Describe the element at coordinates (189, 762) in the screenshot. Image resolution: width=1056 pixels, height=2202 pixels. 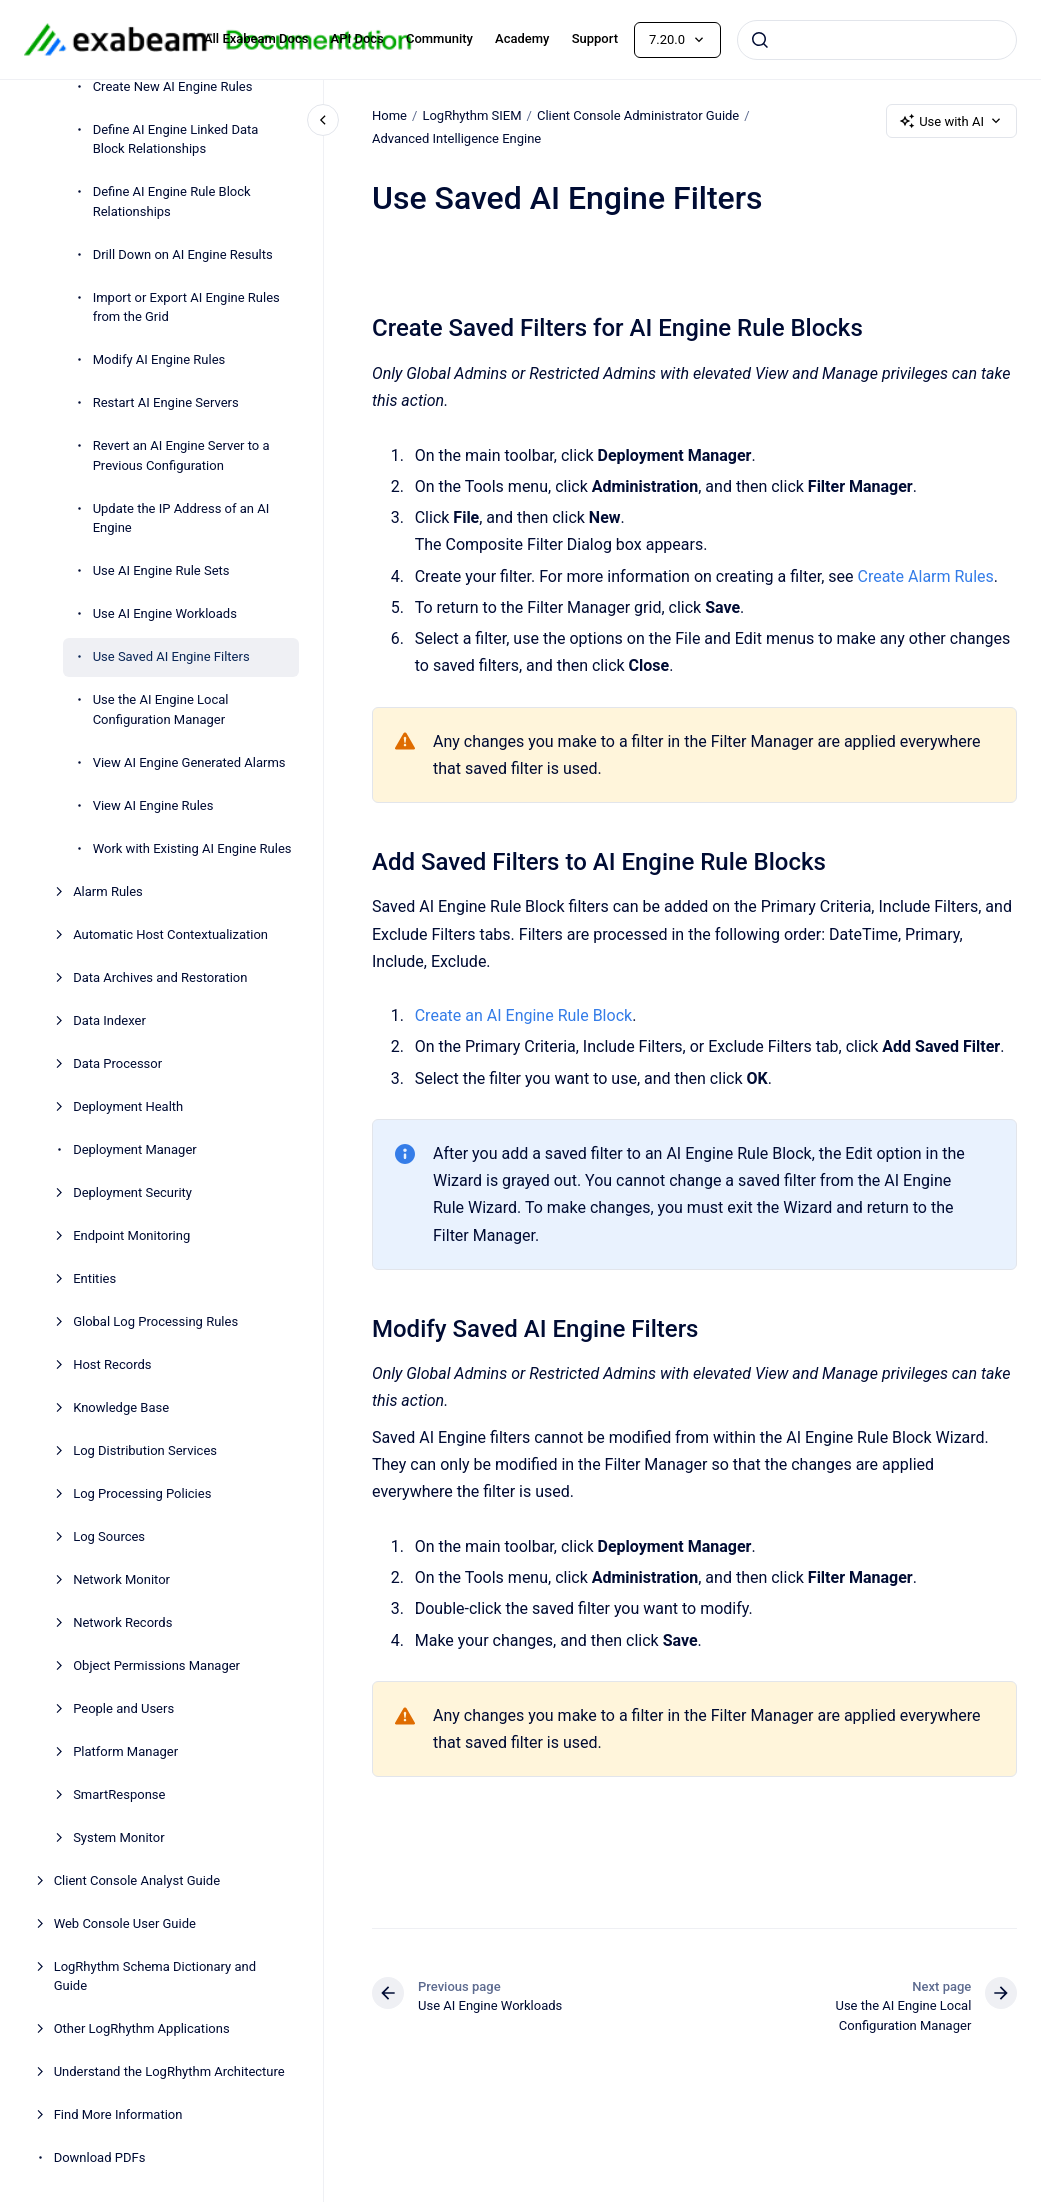
I see `View AI Engine Generated Alarms` at that location.